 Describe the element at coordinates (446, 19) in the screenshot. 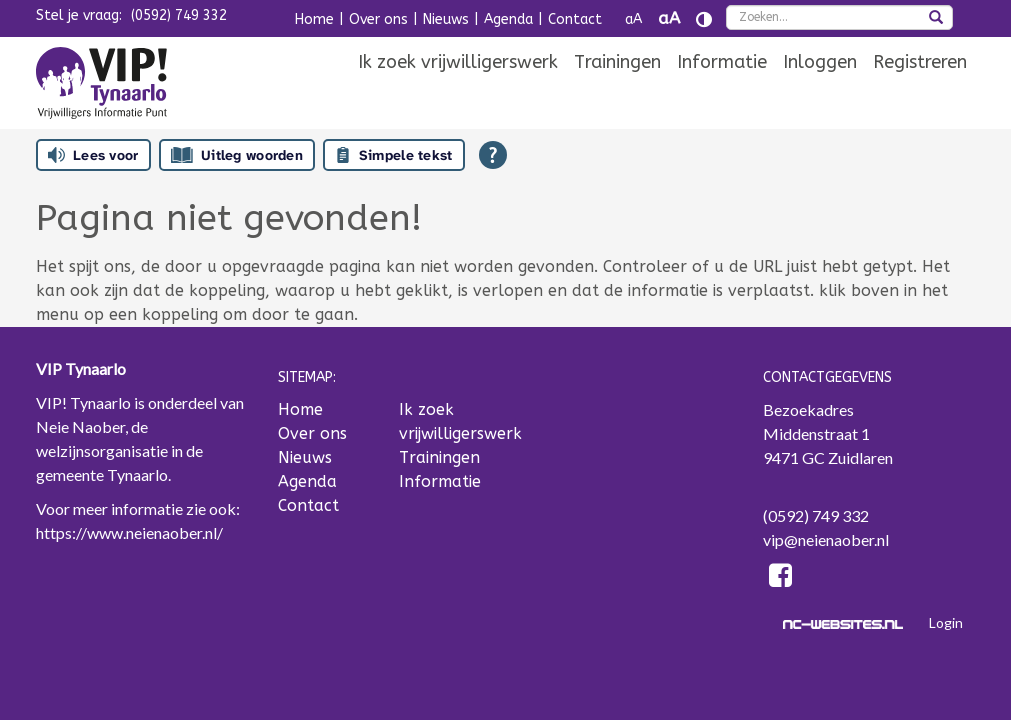

I see `Nieuws` at that location.